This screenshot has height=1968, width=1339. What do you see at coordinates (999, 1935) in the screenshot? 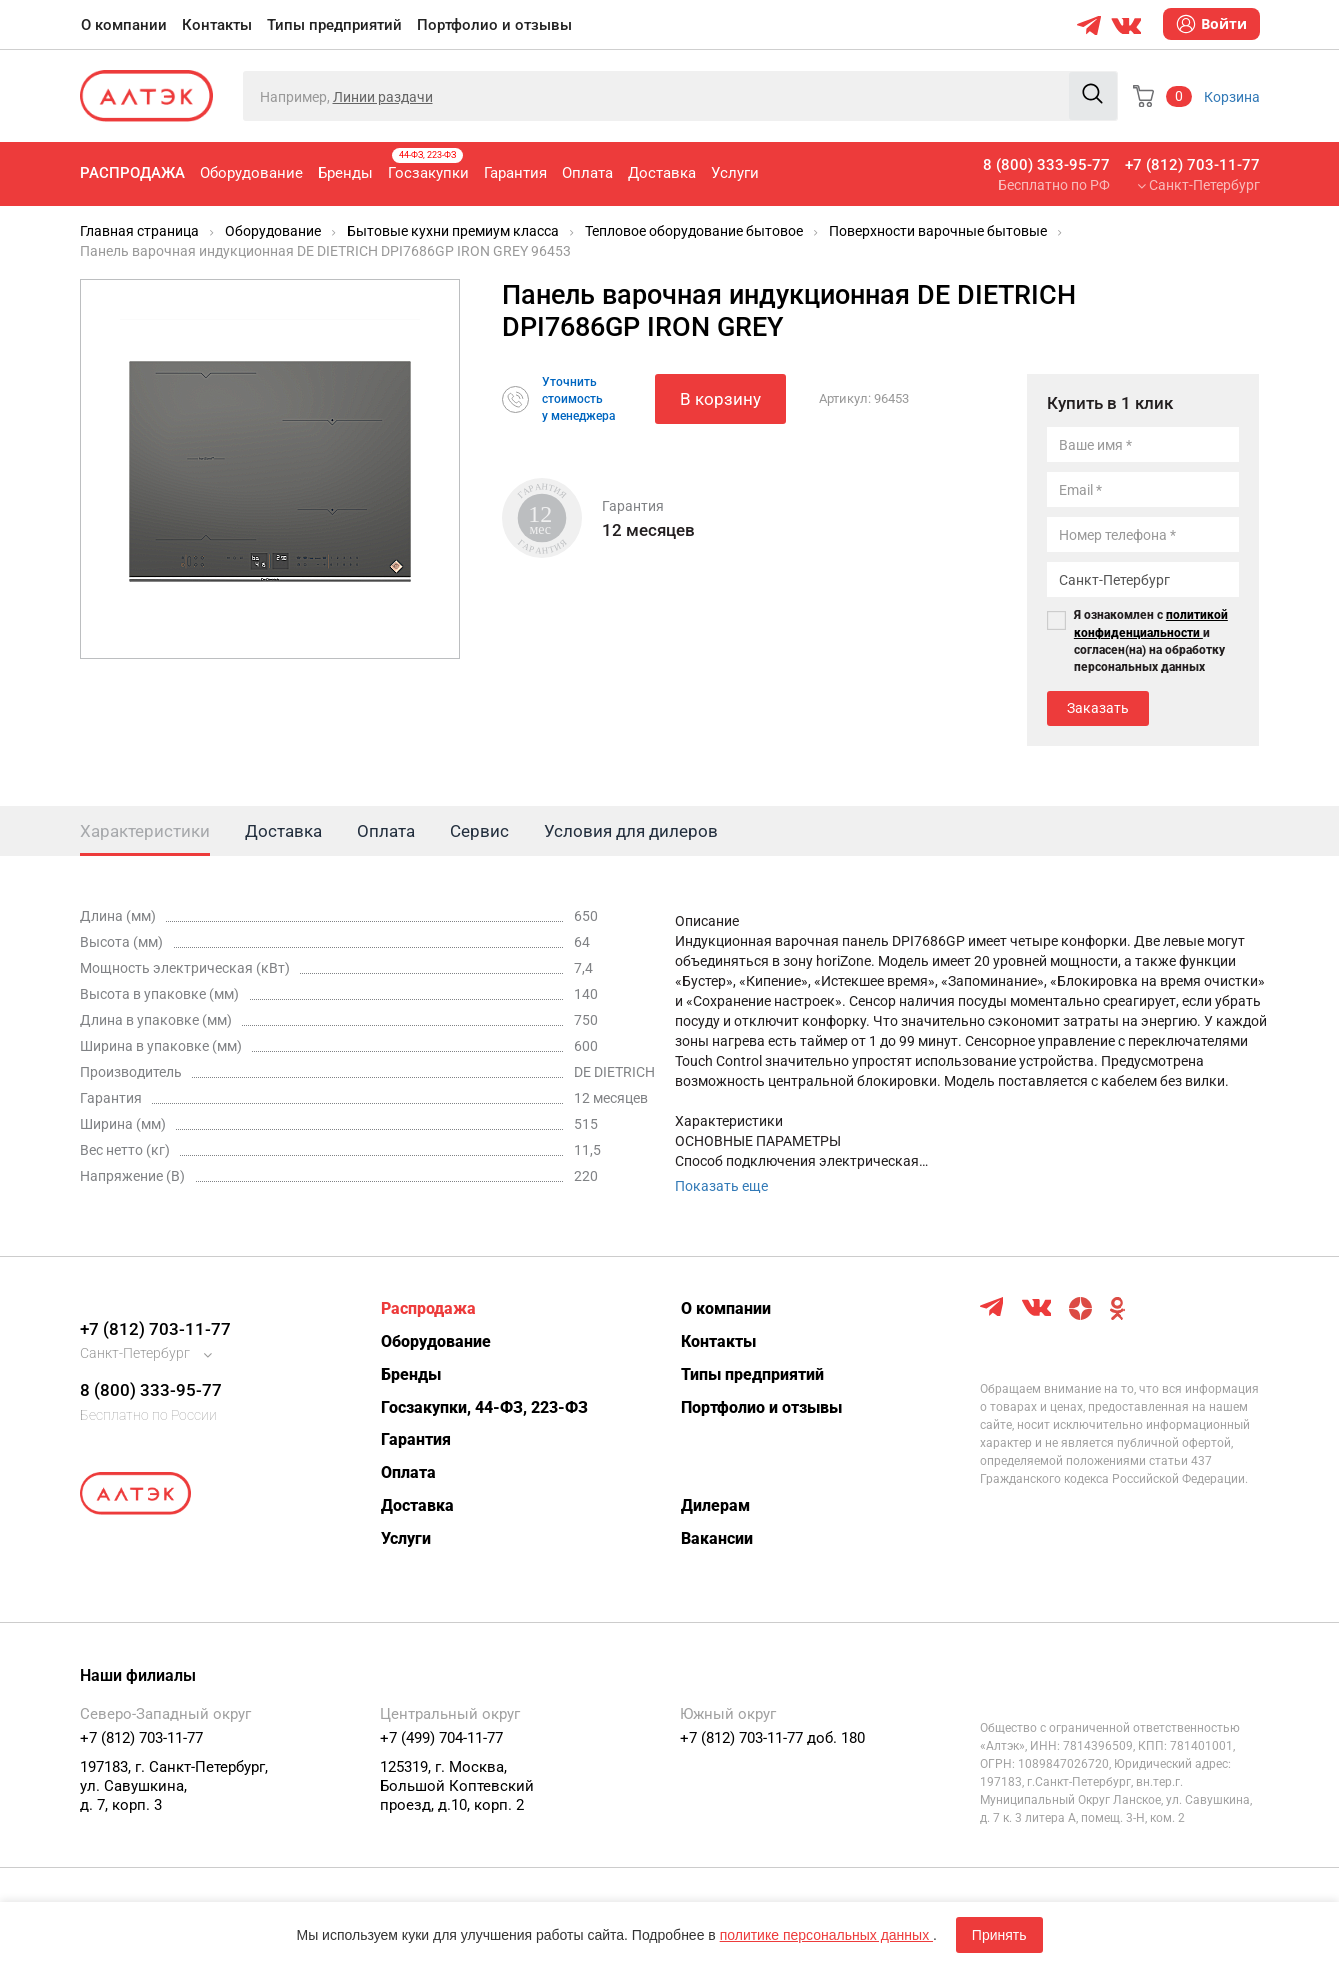
I see `Принять` at bounding box center [999, 1935].